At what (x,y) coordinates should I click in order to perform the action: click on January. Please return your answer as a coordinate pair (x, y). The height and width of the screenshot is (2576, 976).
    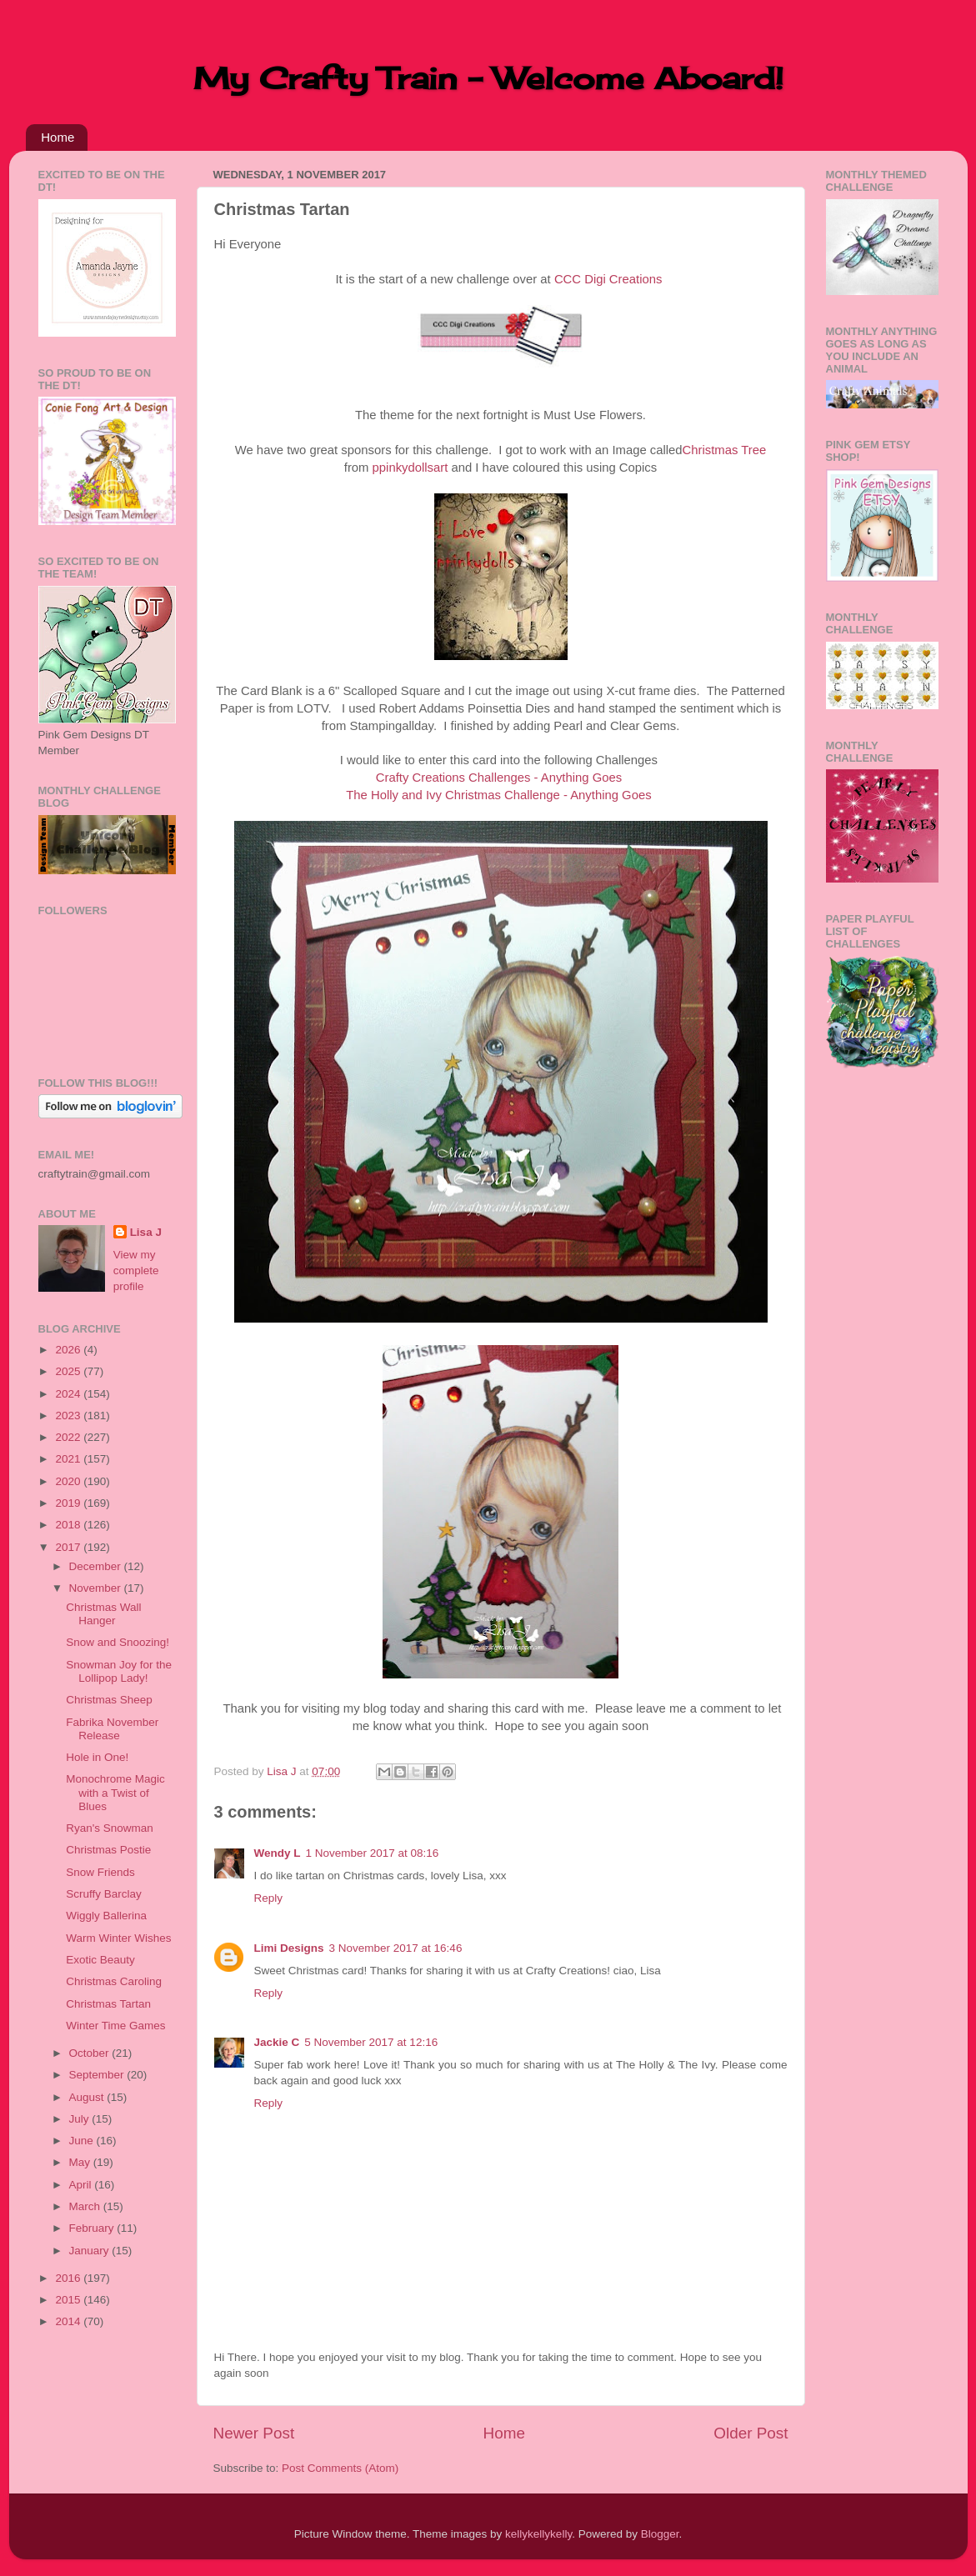
    Looking at the image, I should click on (91, 2250).